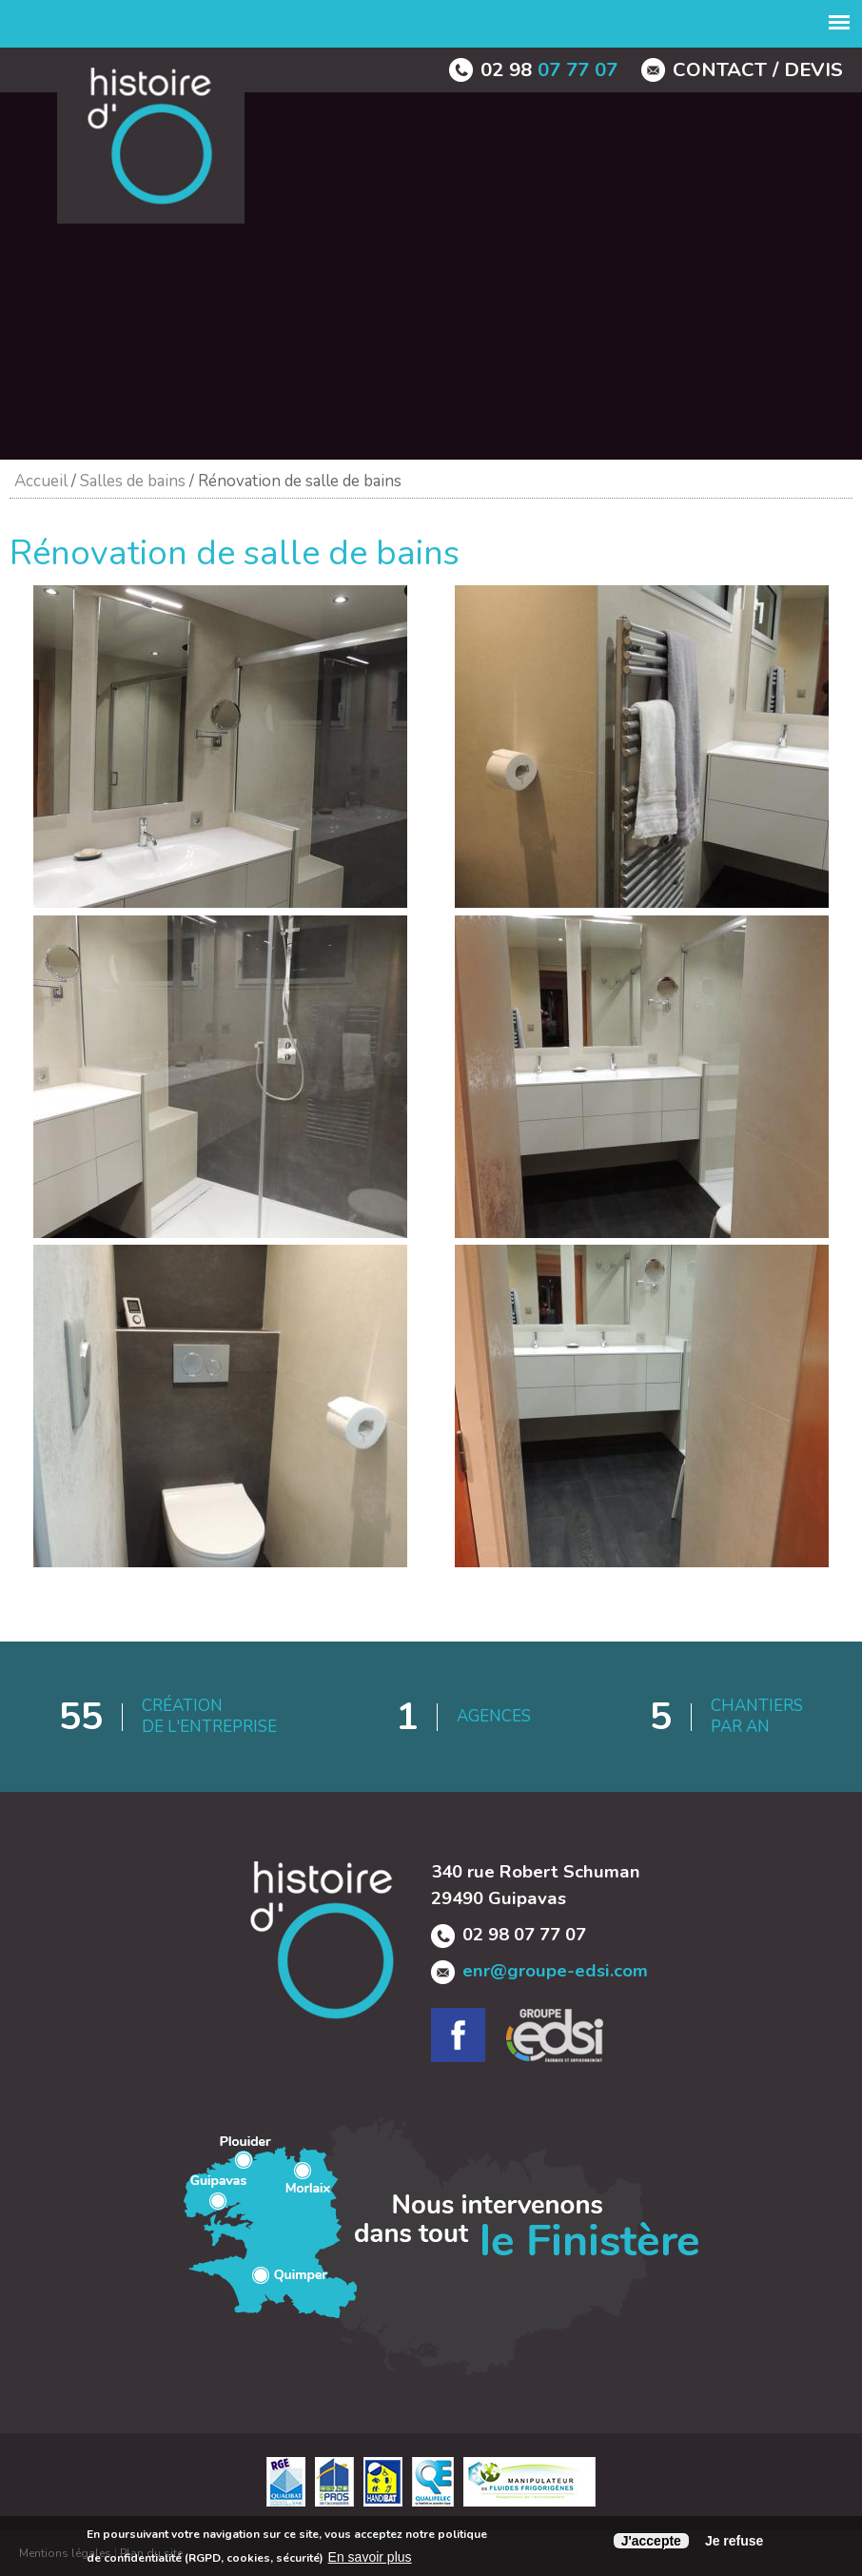 Image resolution: width=862 pixels, height=2576 pixels. What do you see at coordinates (758, 69) in the screenshot?
I see `contact / devis` at bounding box center [758, 69].